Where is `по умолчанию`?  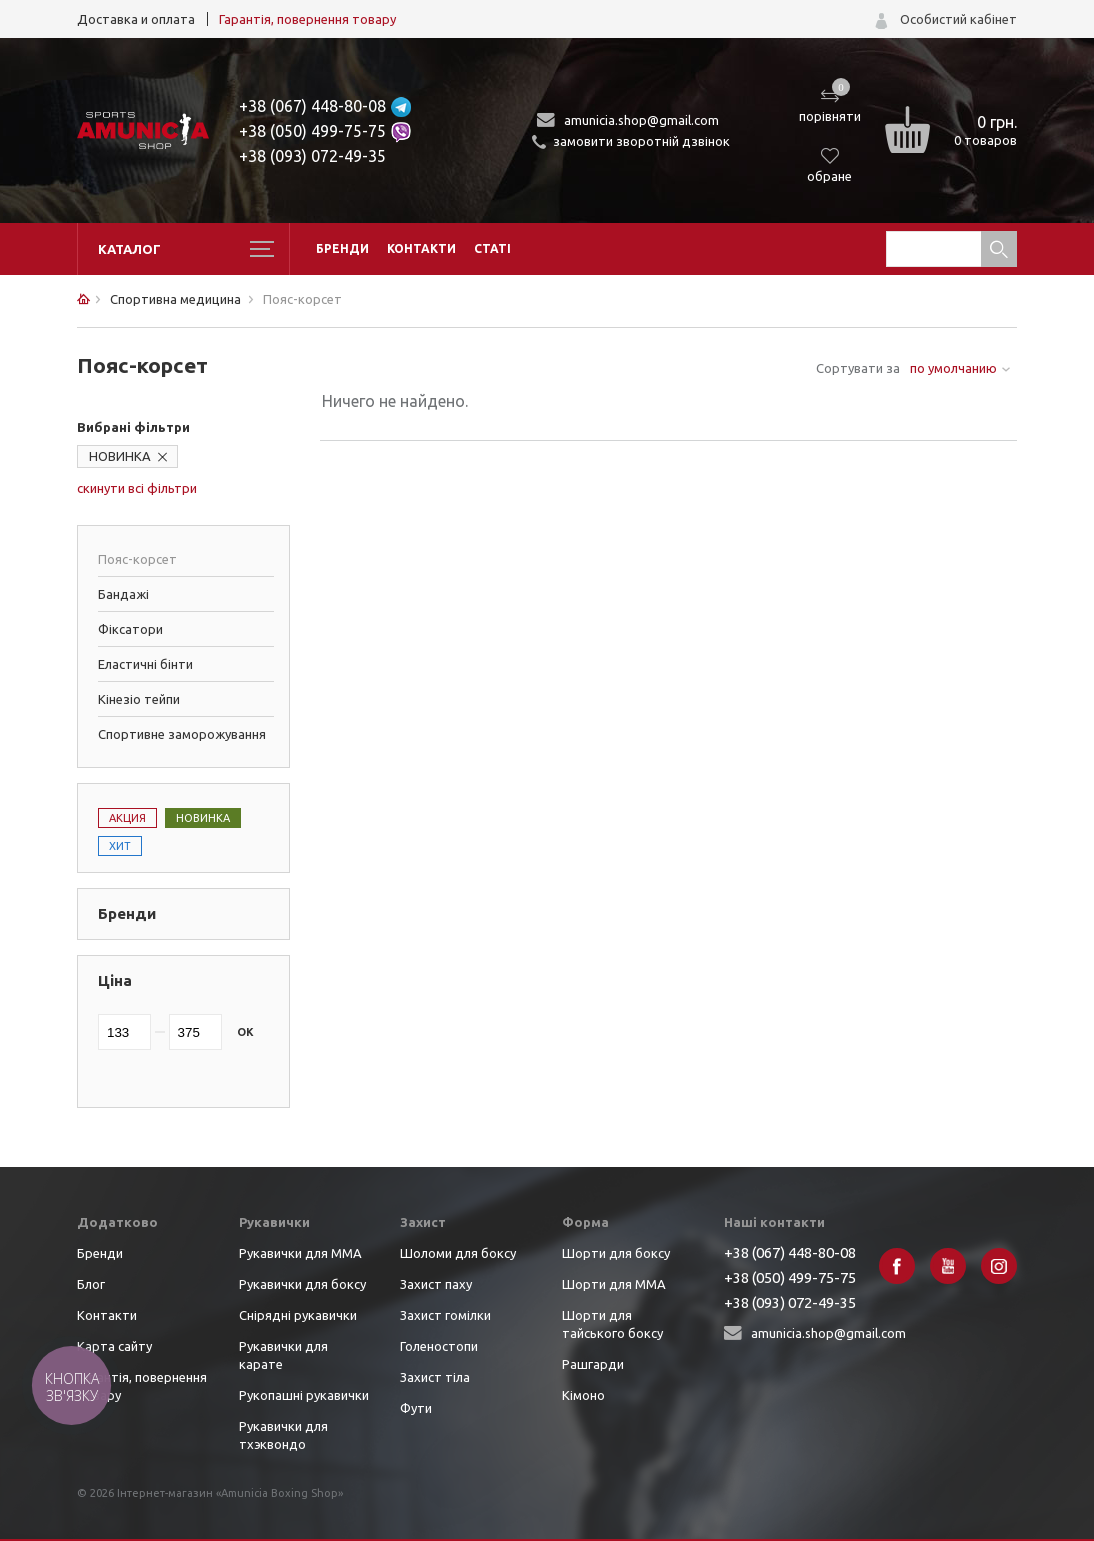 по умолчанию is located at coordinates (953, 368).